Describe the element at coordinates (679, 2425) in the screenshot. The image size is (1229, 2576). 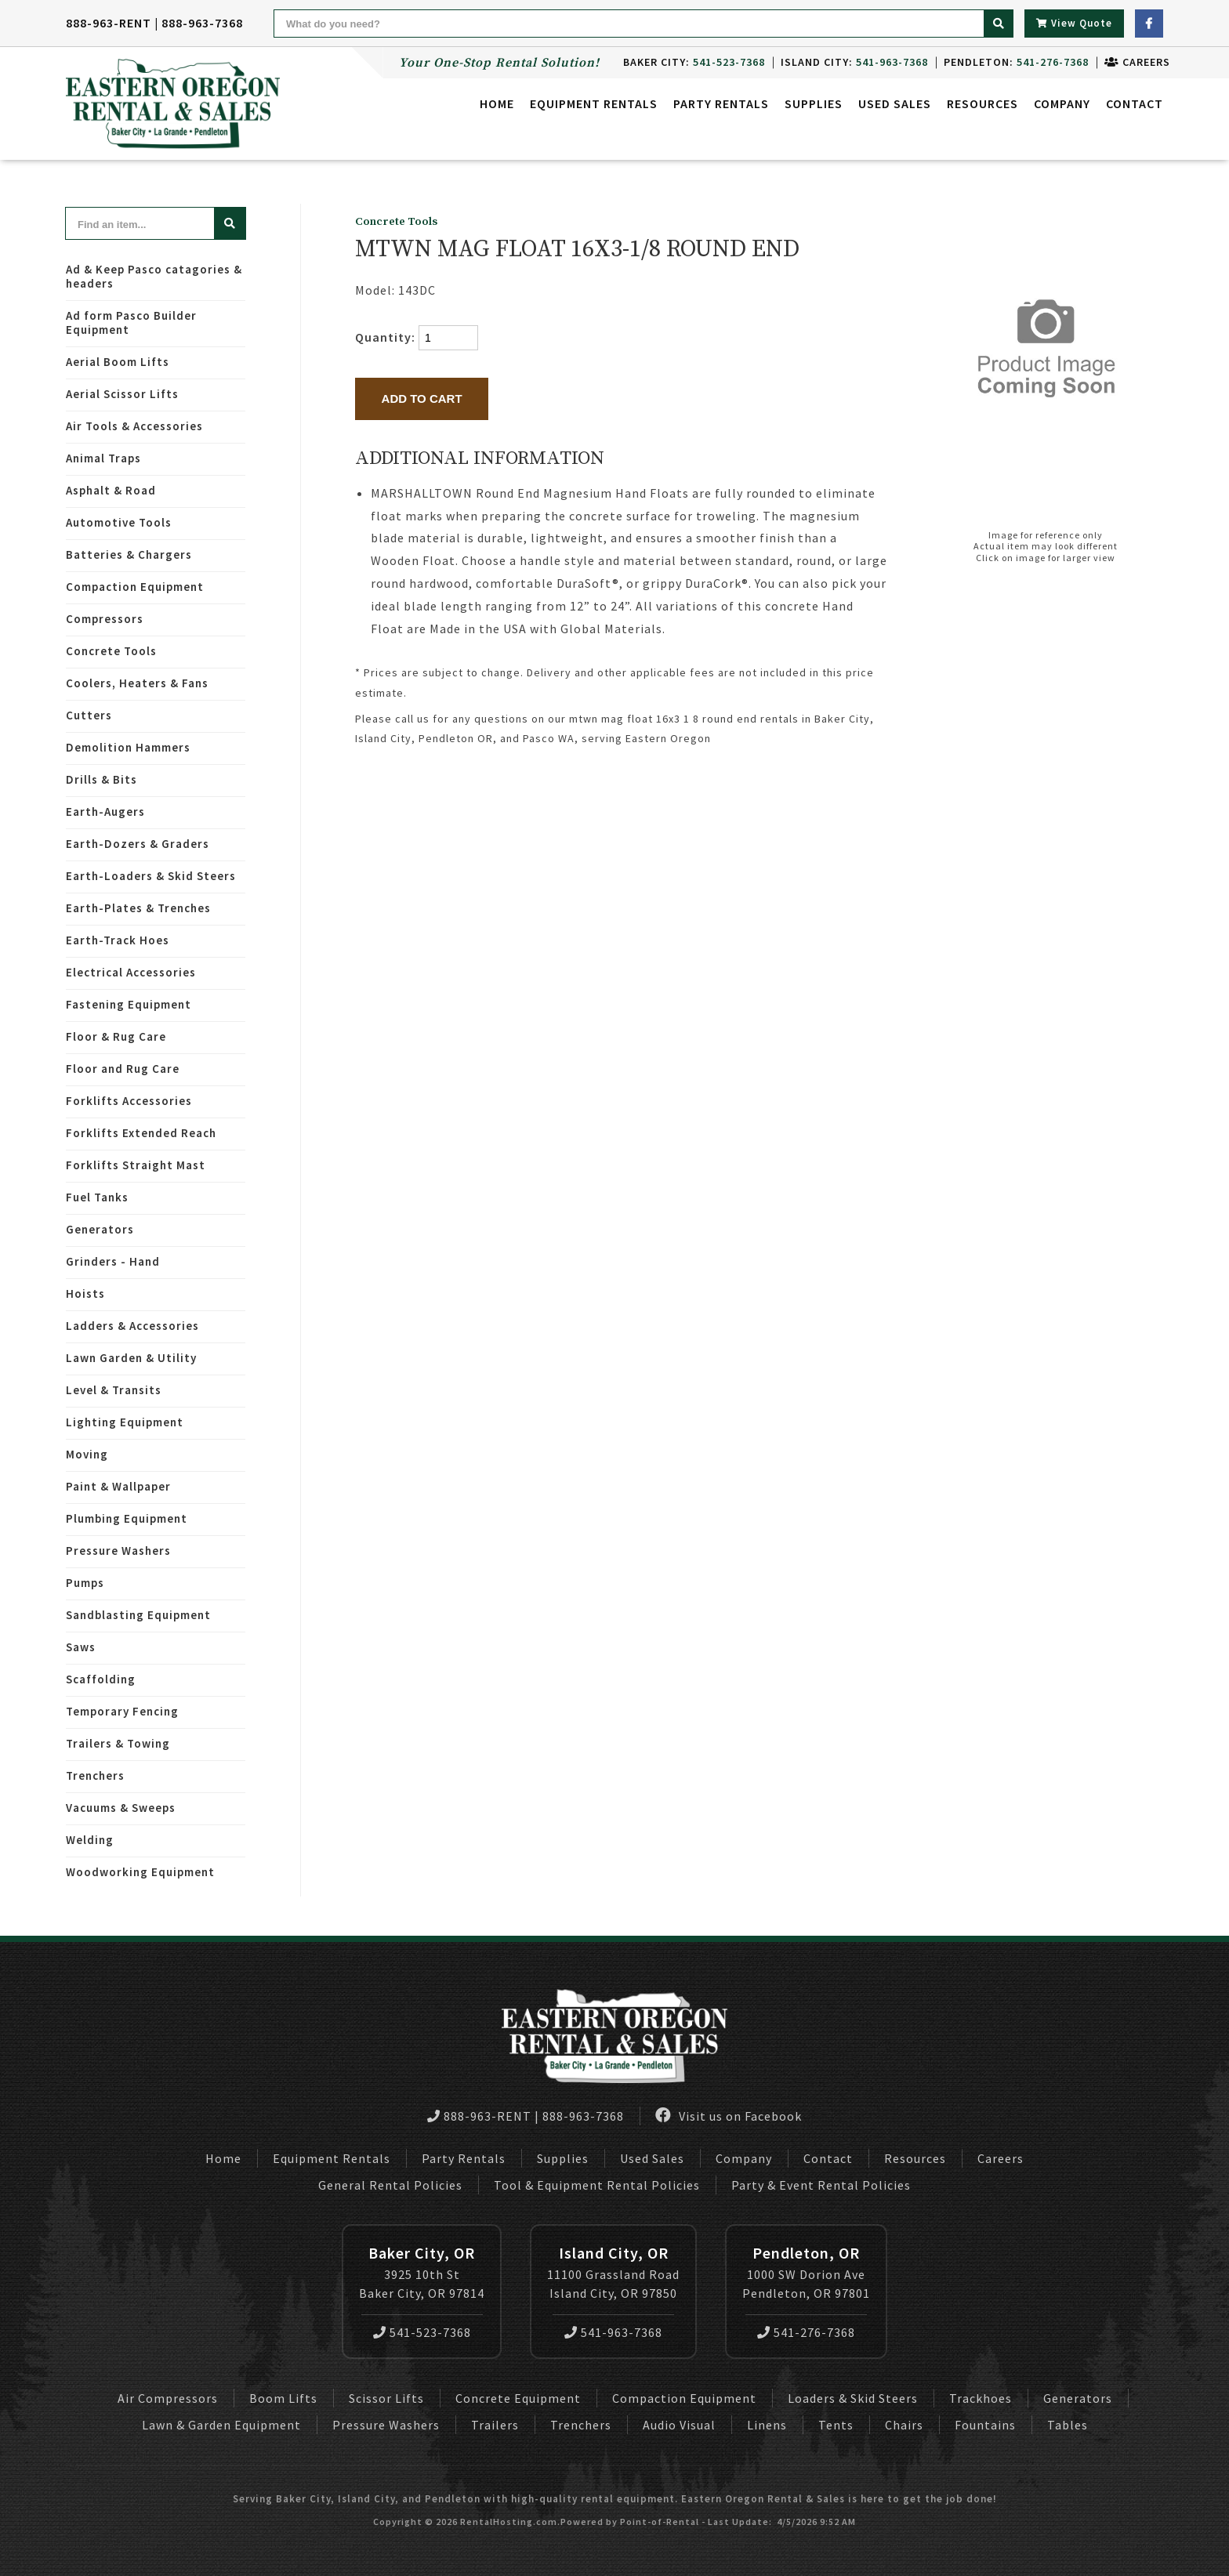
I see `Audio Visual` at that location.